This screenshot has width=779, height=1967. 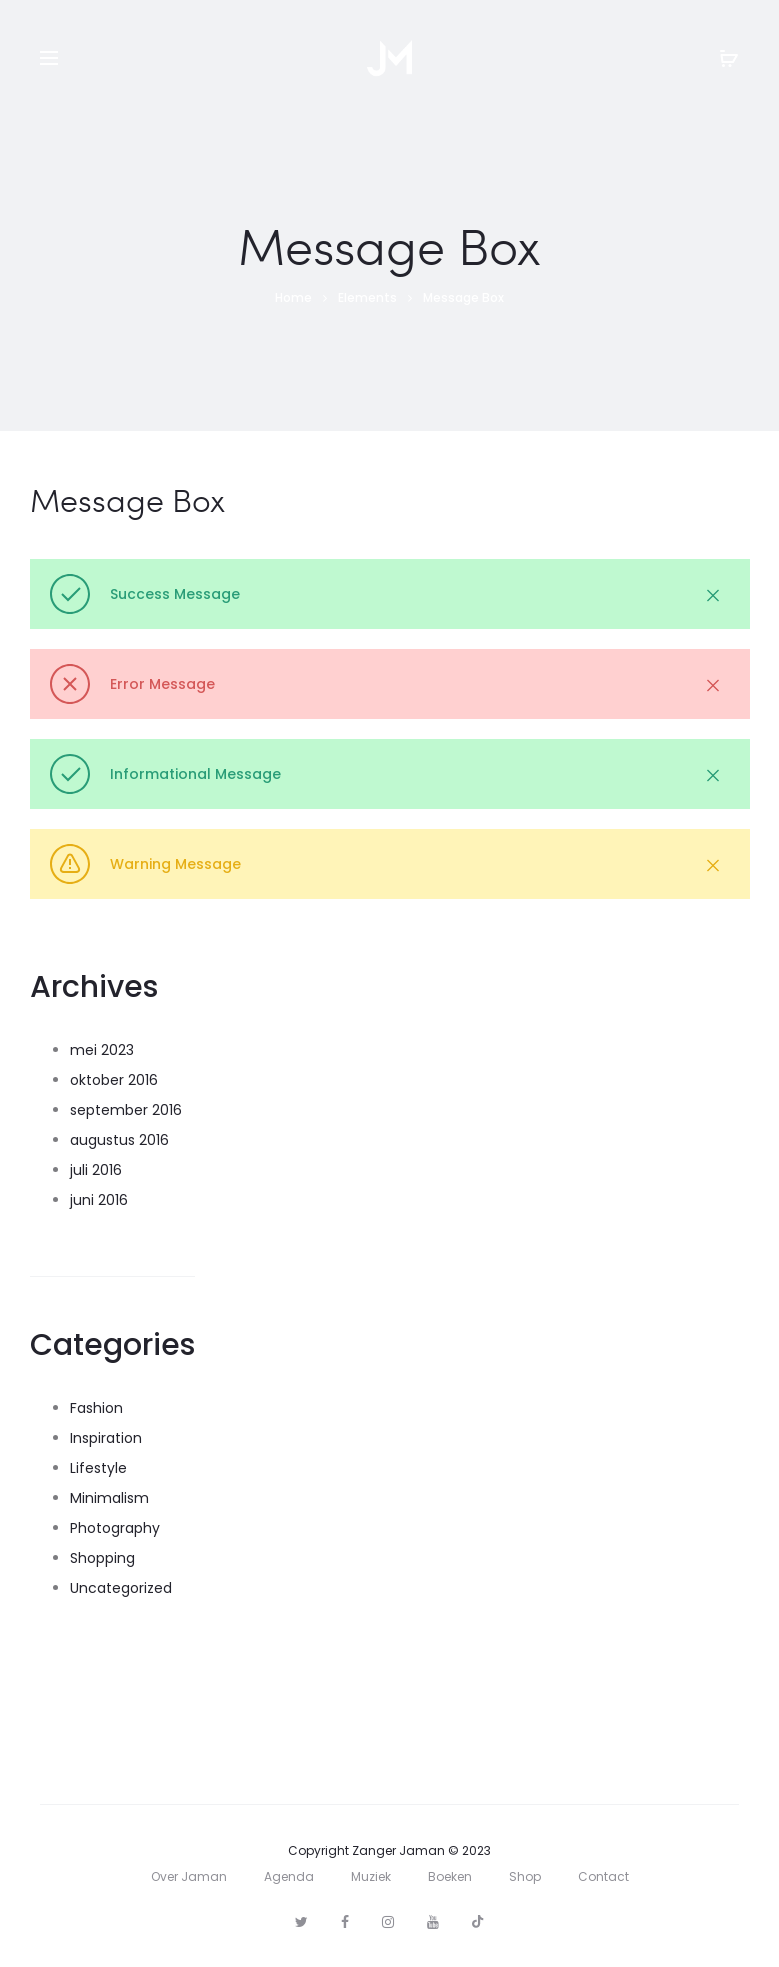 I want to click on augustus 2016, so click(x=119, y=1140).